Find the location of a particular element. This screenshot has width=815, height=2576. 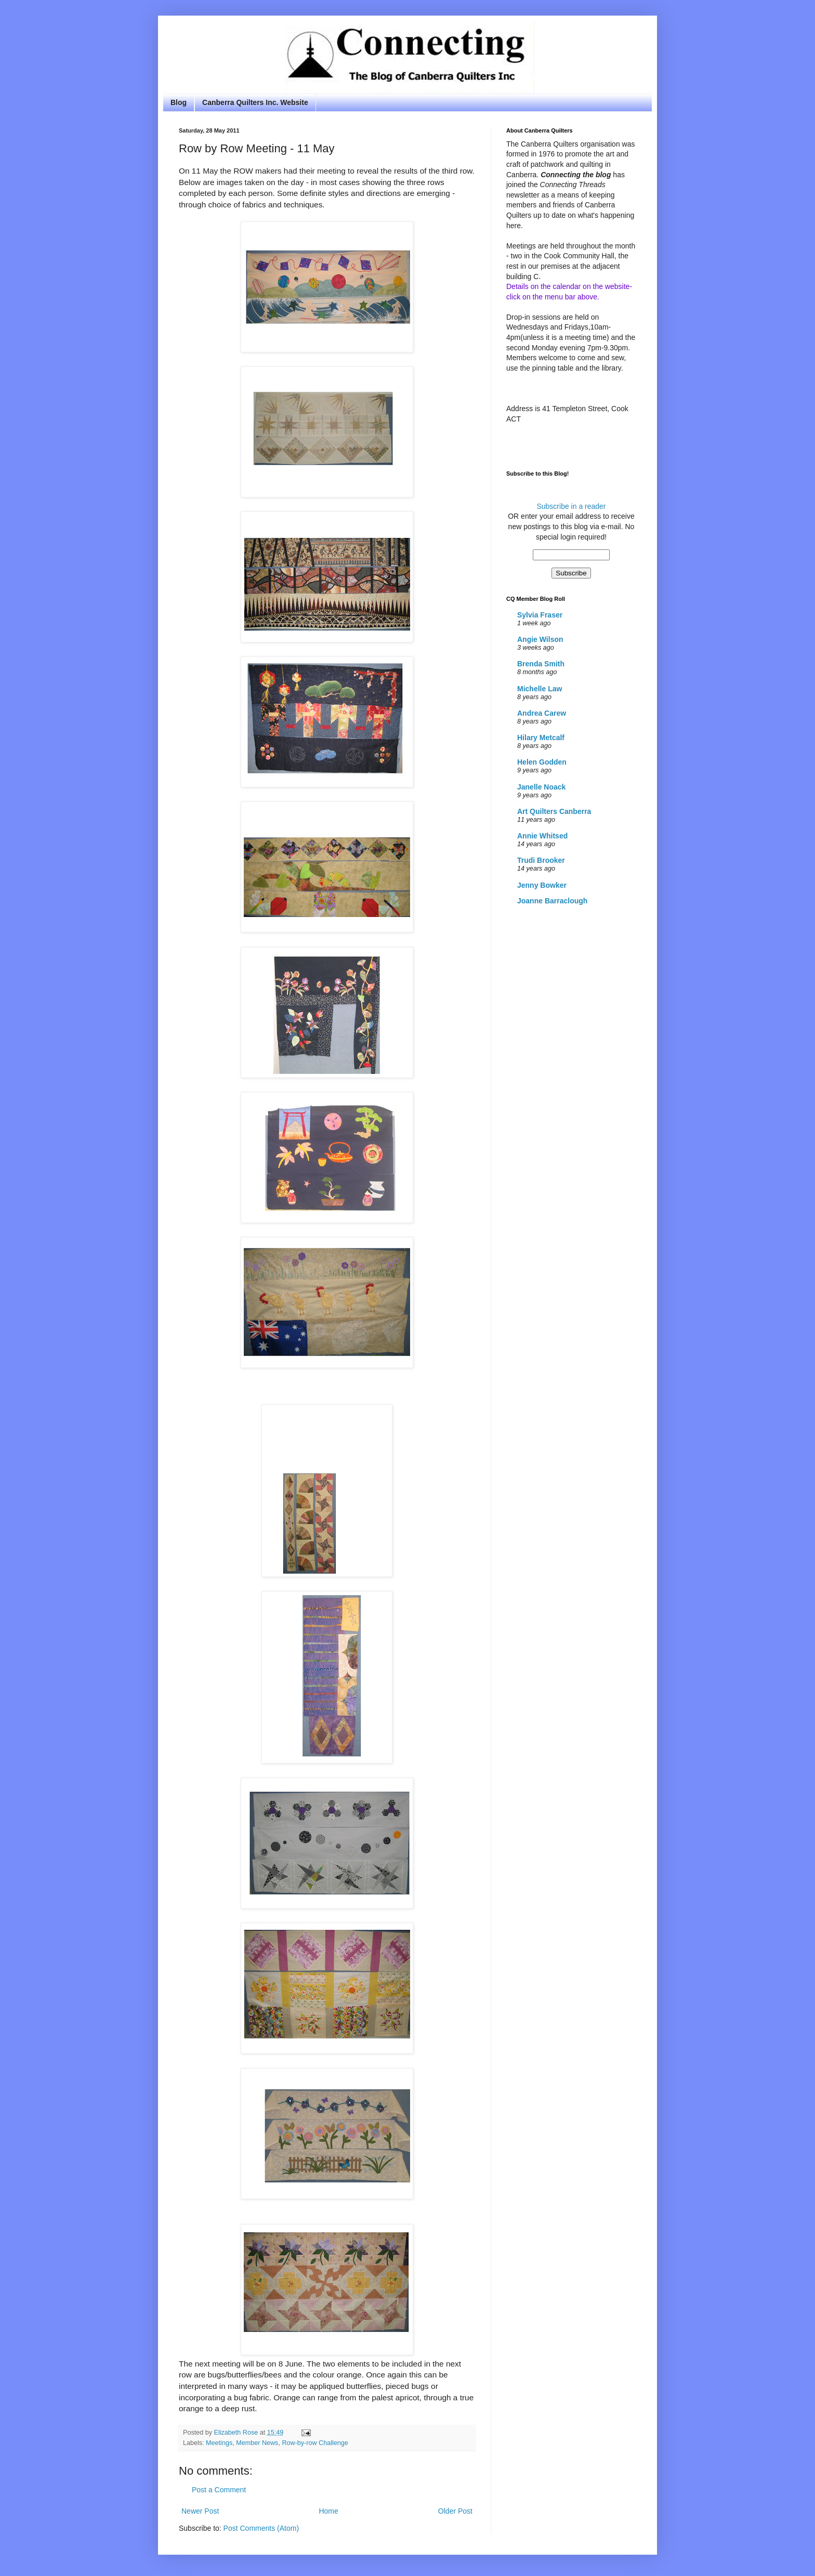

Angie Wilson is located at coordinates (540, 639).